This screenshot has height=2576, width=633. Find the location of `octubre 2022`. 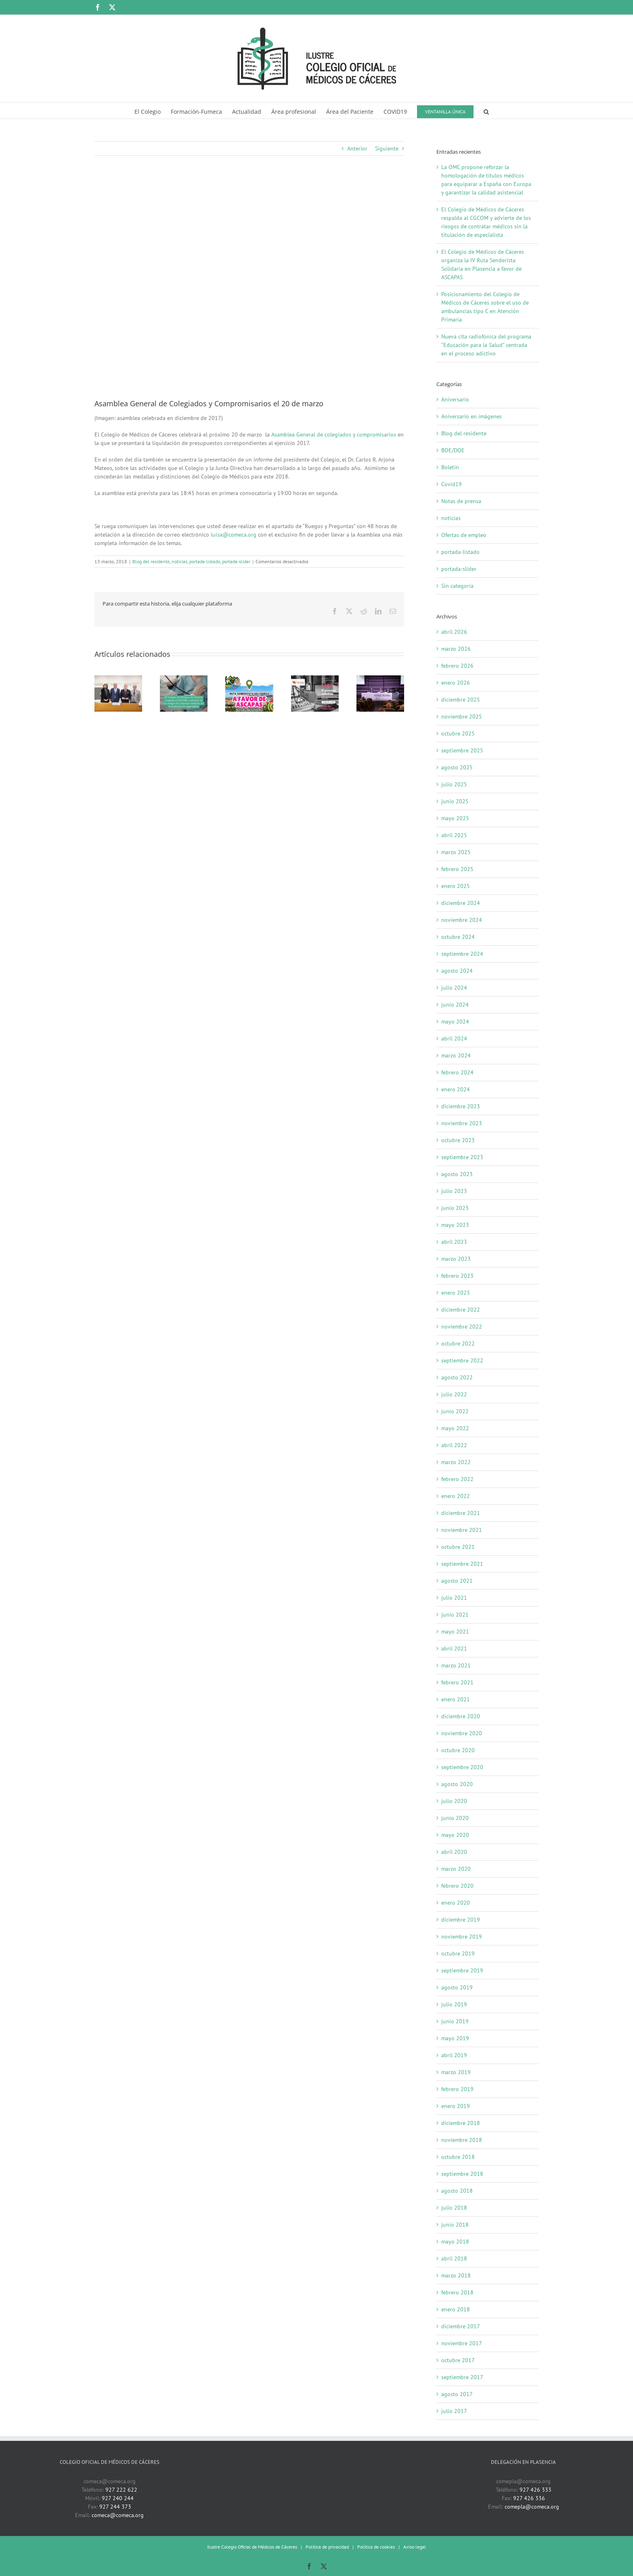

octubre 2022 is located at coordinates (458, 1343).